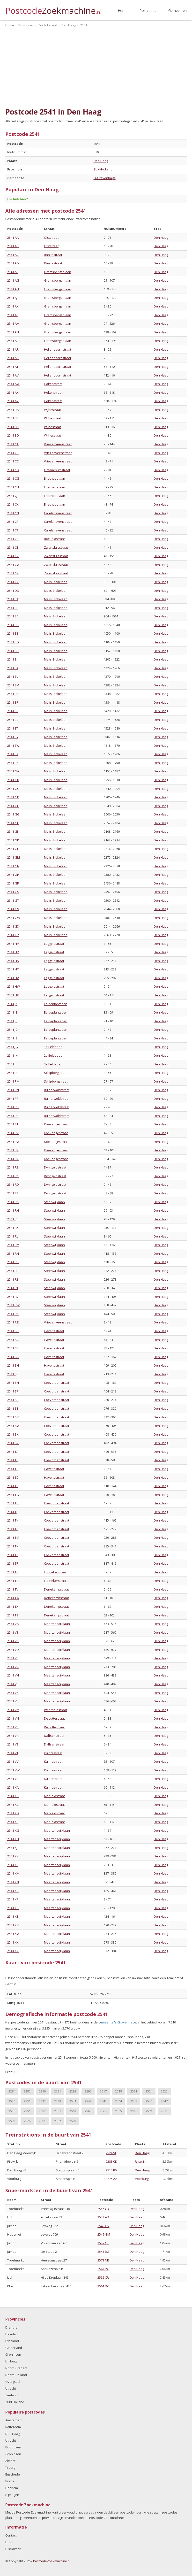 Image resolution: width=192 pixels, height=2576 pixels. What do you see at coordinates (12, 754) in the screenshot?
I see `2541 EX` at bounding box center [12, 754].